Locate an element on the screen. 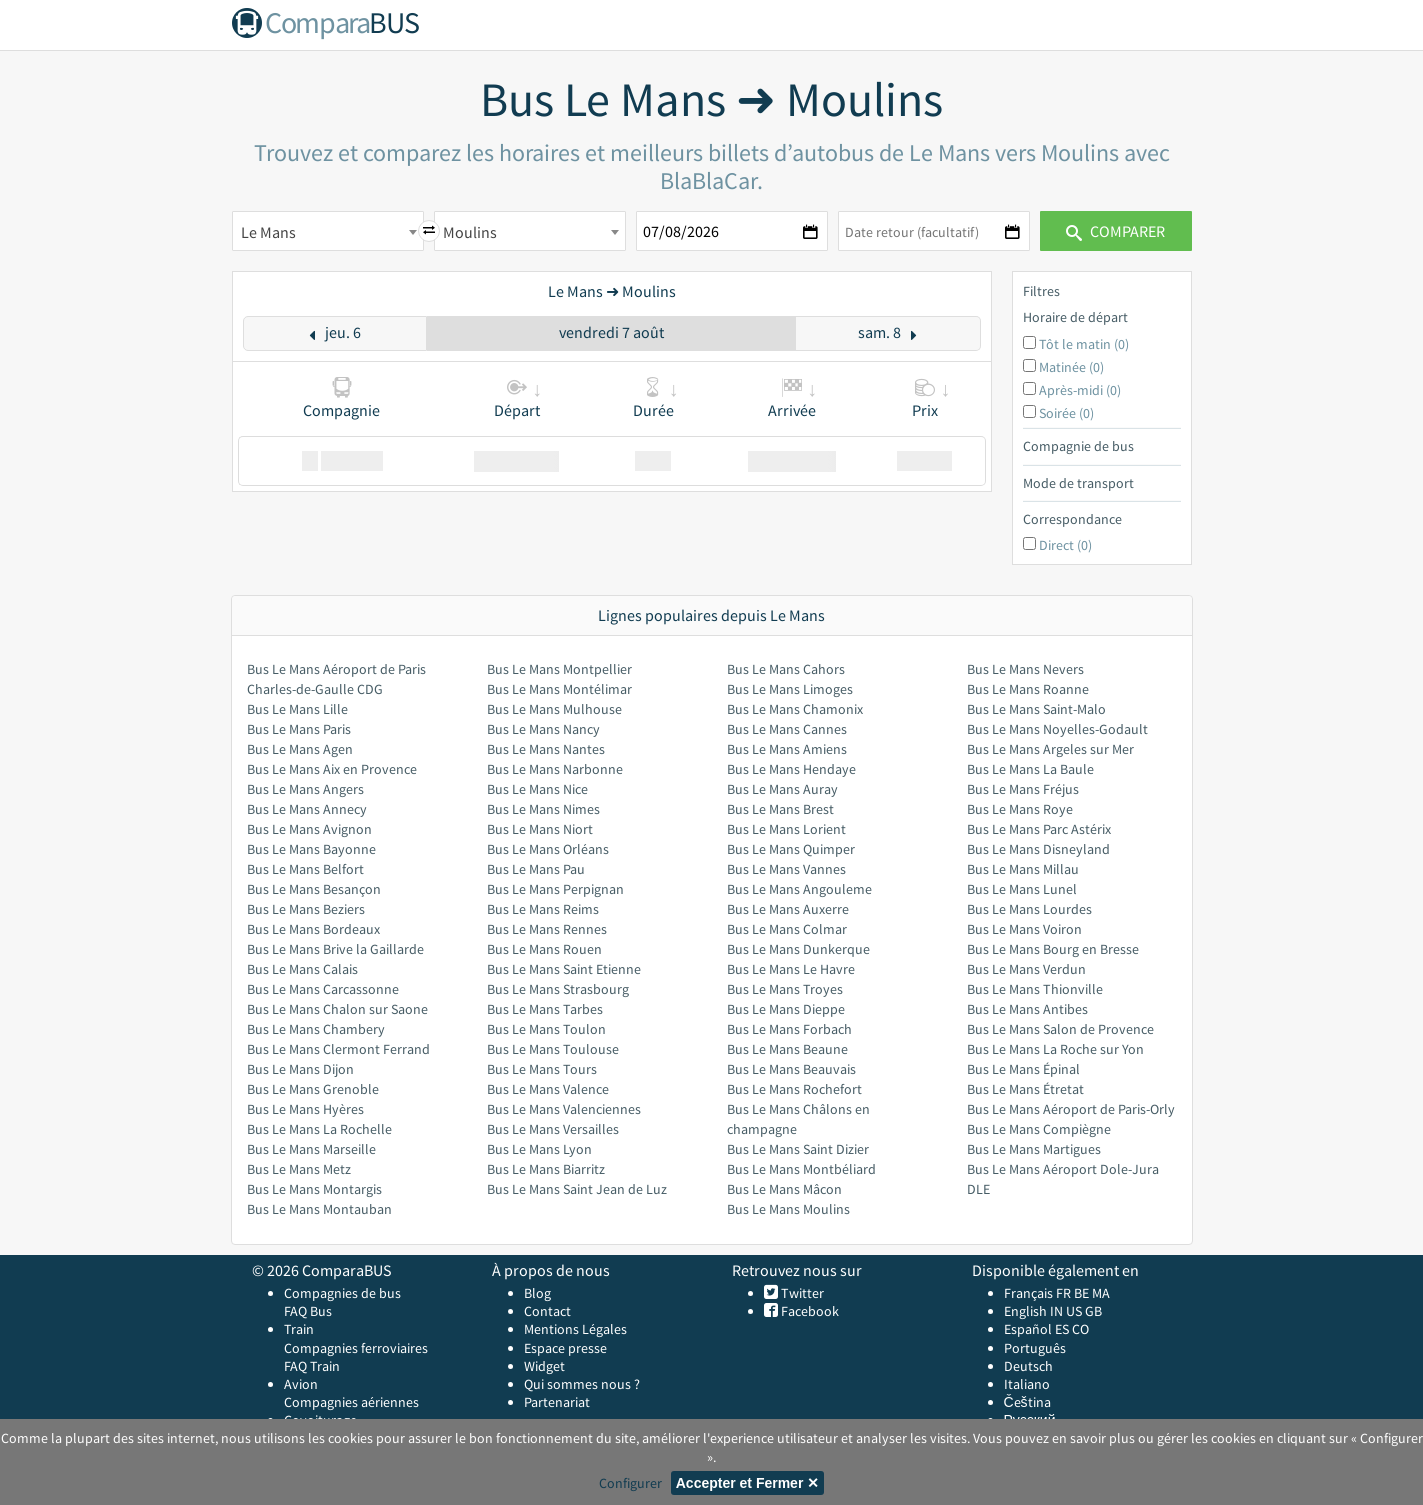  Čeština is located at coordinates (1027, 1402).